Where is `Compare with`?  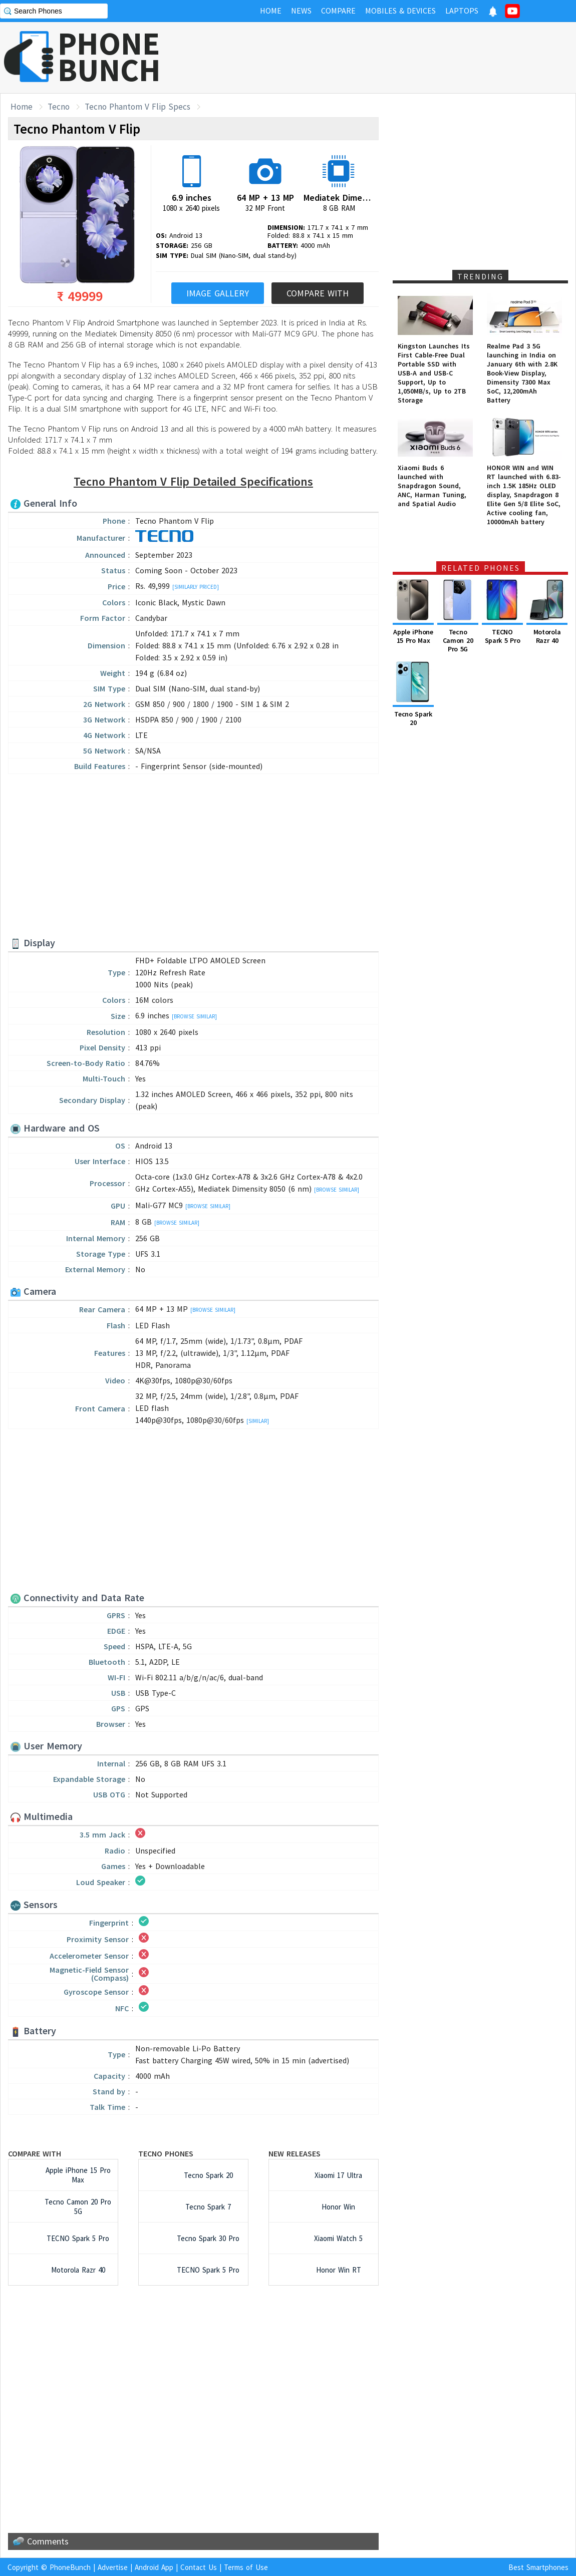 Compare with is located at coordinates (34, 2153).